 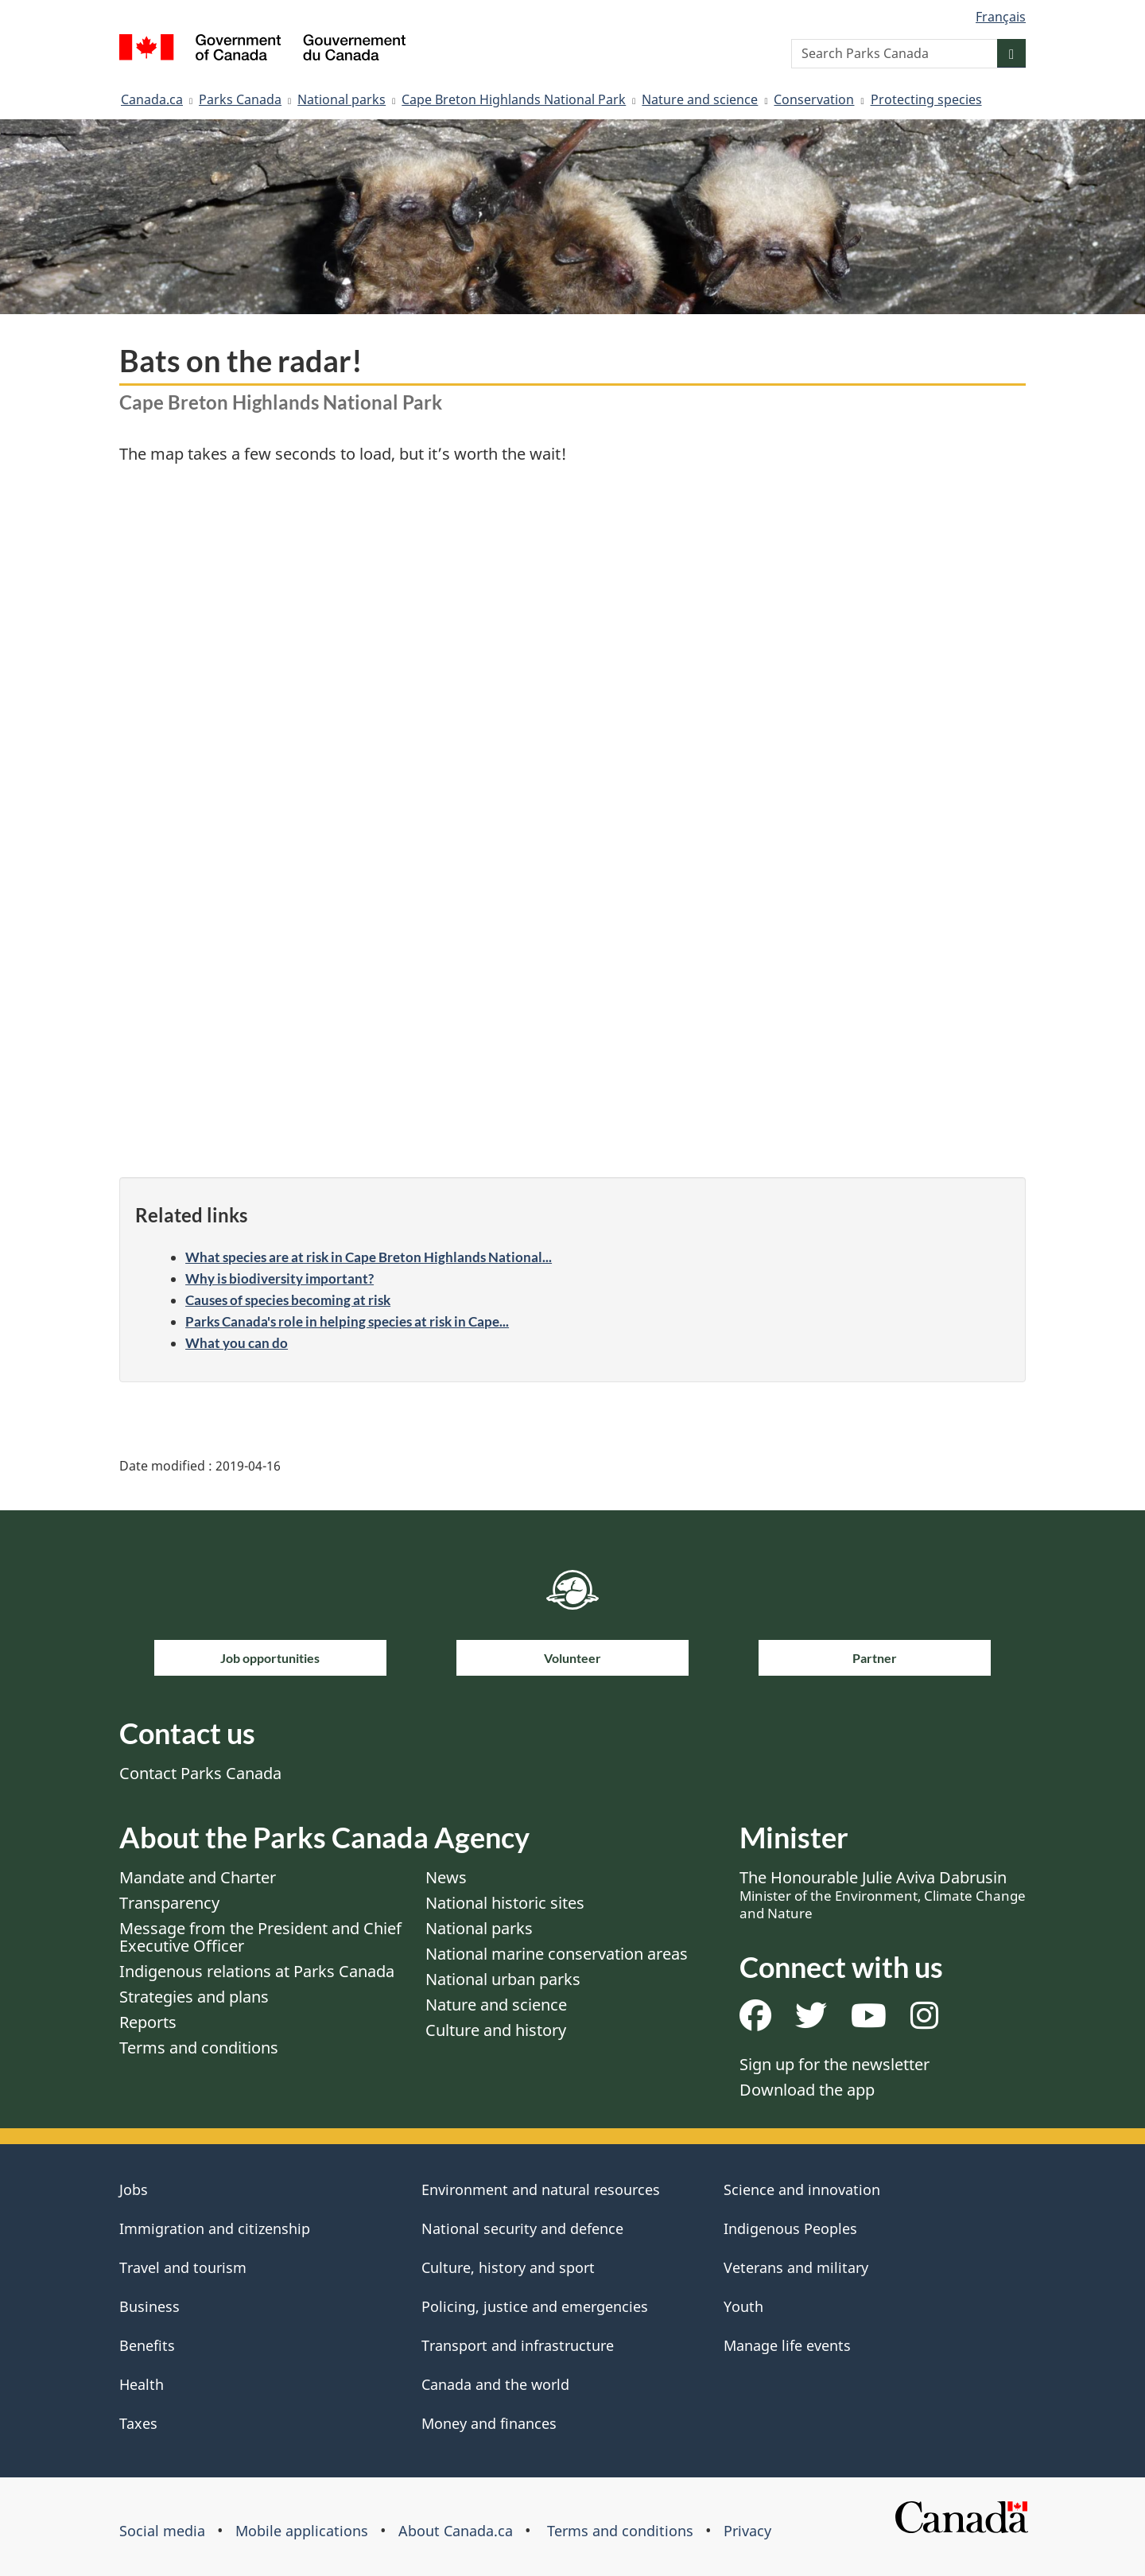 What do you see at coordinates (834, 2064) in the screenshot?
I see `Sign up for the newsletter` at bounding box center [834, 2064].